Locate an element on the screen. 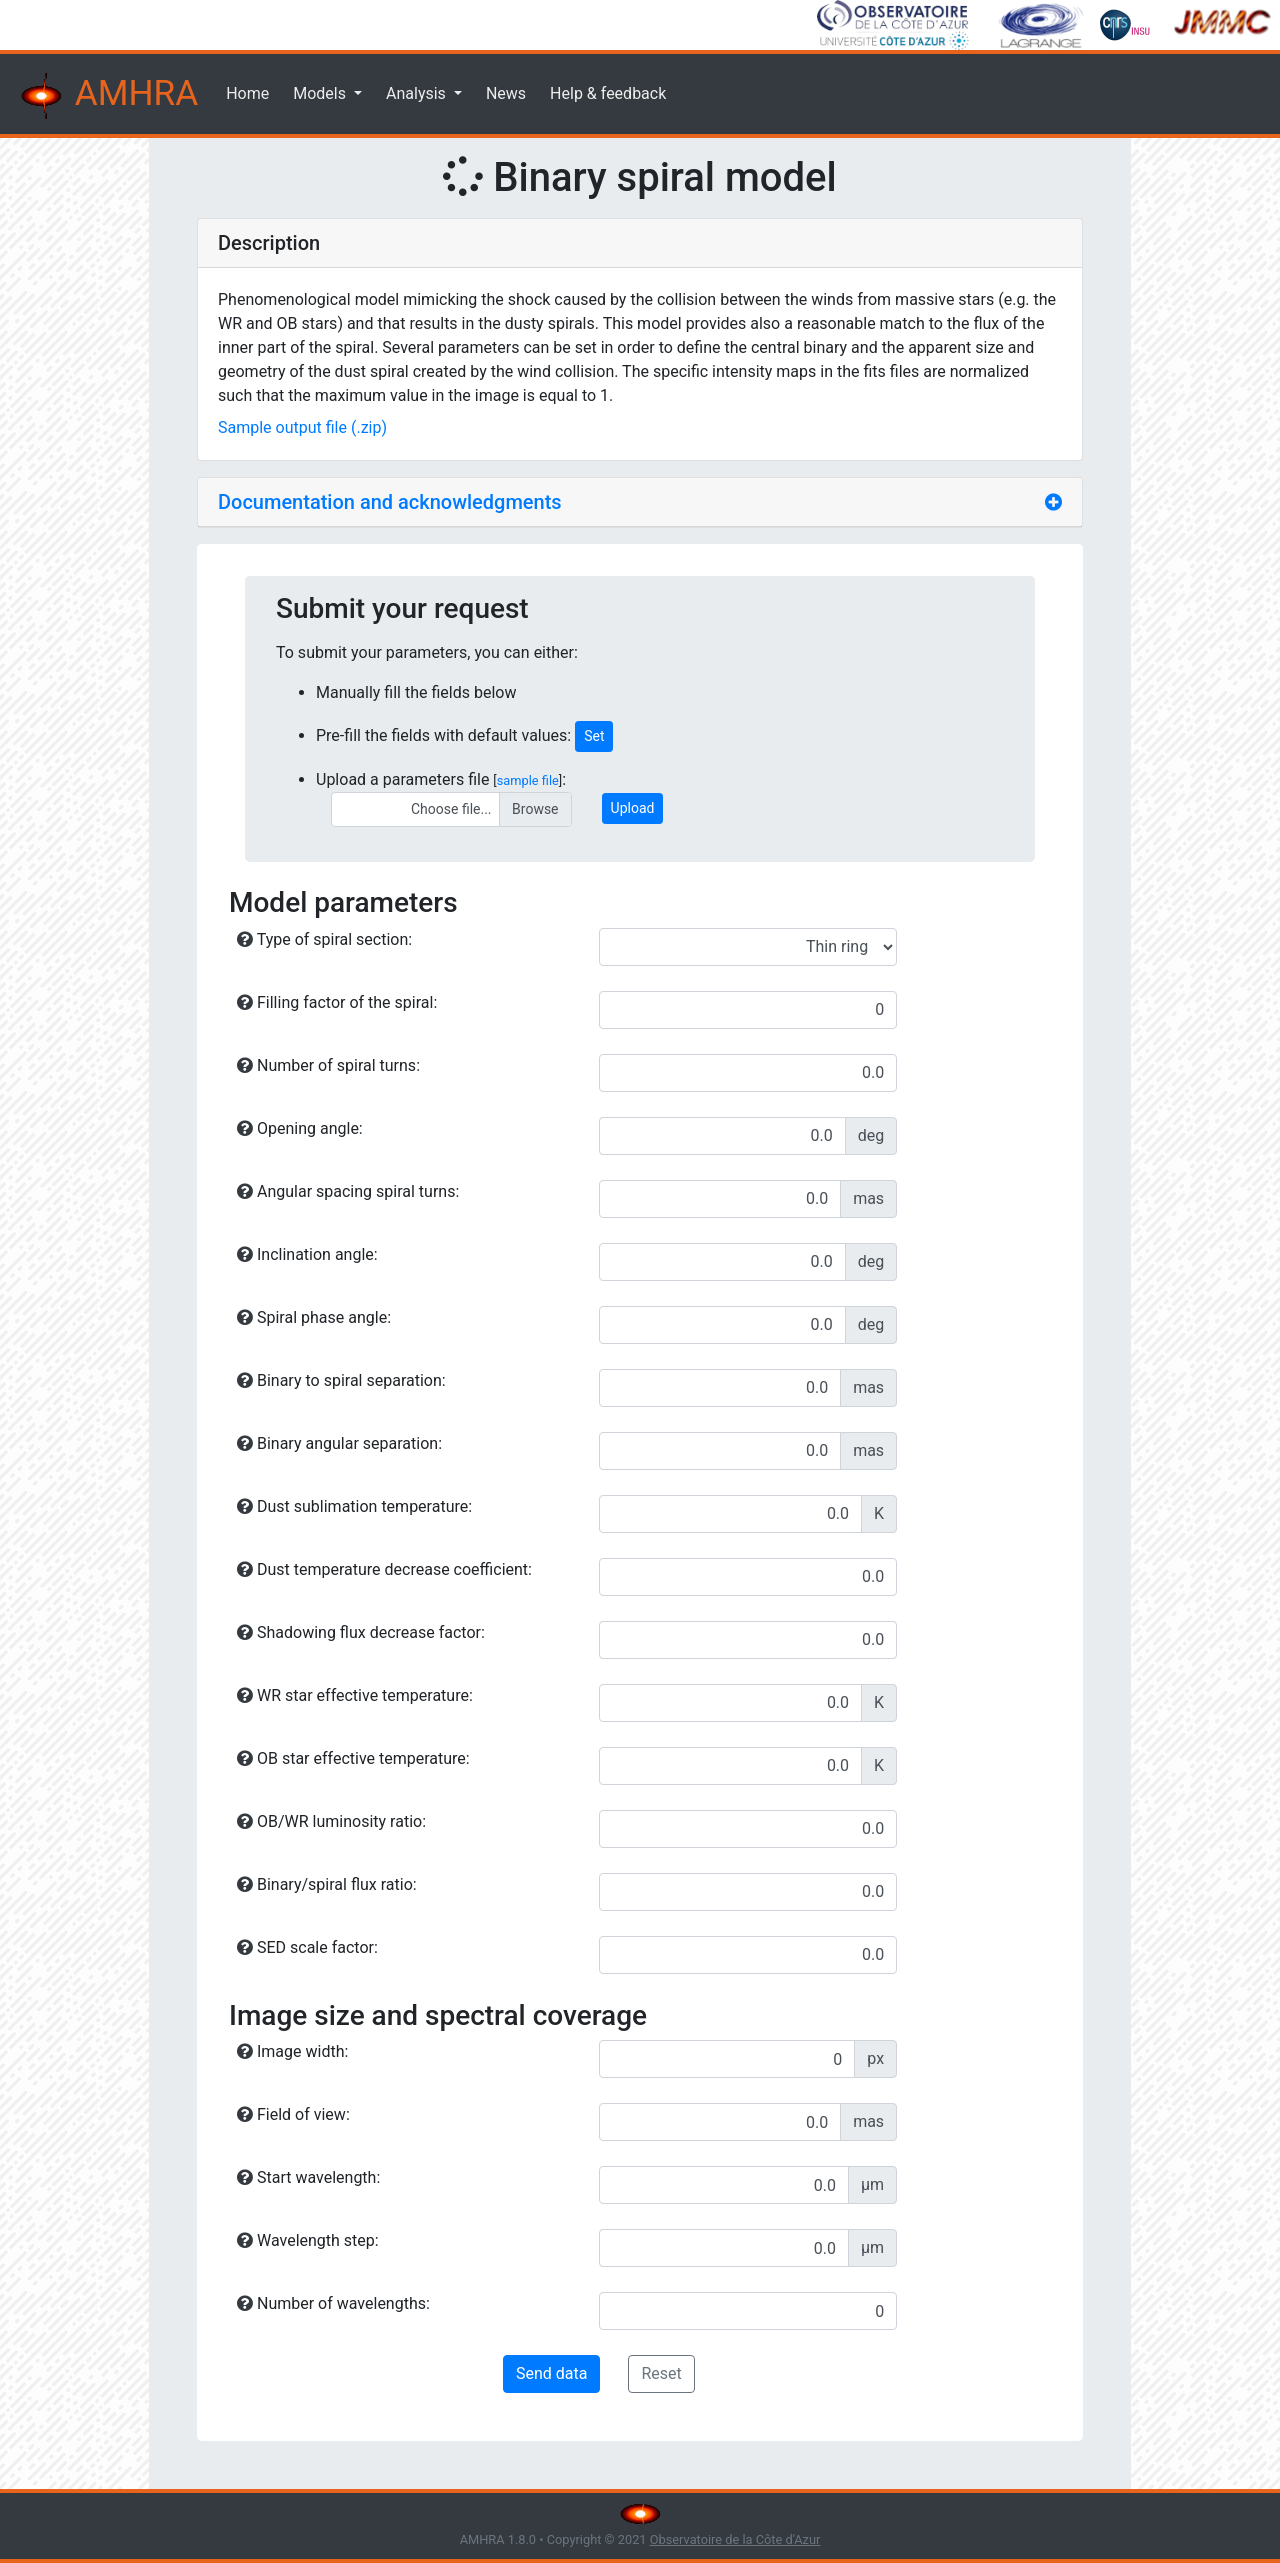 The height and width of the screenshot is (2563, 1280). SED scale factor: is located at coordinates (307, 1947).